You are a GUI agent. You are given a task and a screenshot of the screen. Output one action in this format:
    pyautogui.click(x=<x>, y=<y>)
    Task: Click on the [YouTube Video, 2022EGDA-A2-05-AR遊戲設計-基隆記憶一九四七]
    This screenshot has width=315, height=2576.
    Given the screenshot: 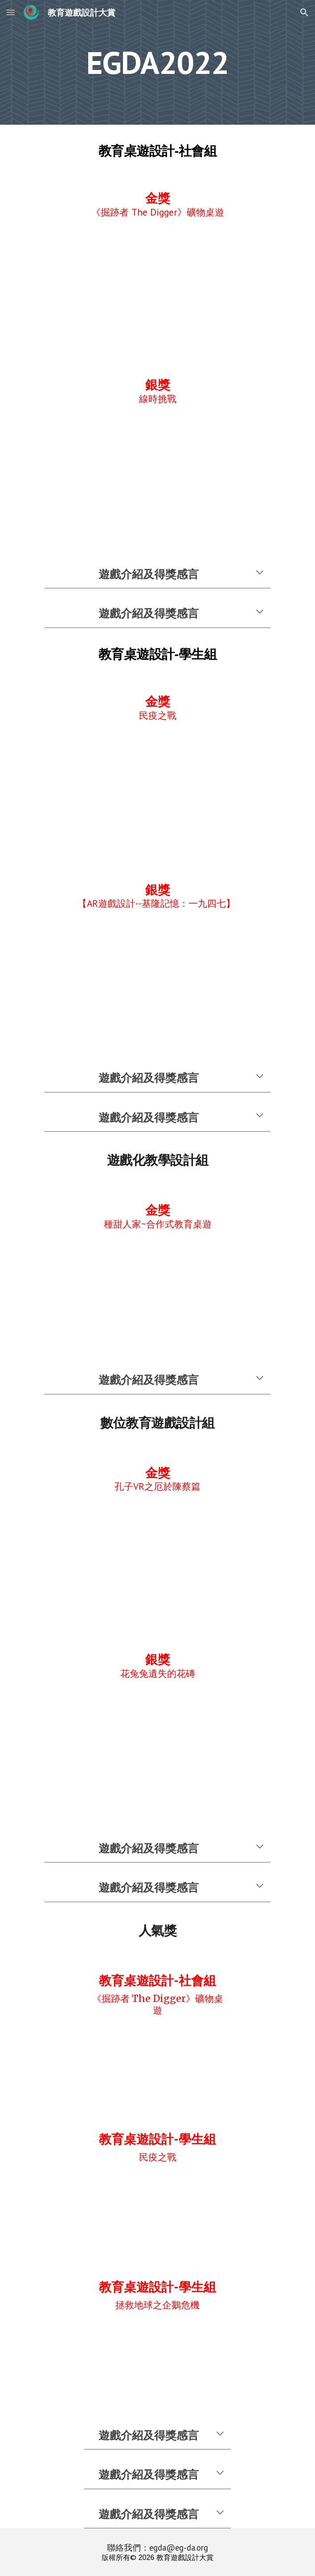 What is the action you would take?
    pyautogui.click(x=157, y=979)
    